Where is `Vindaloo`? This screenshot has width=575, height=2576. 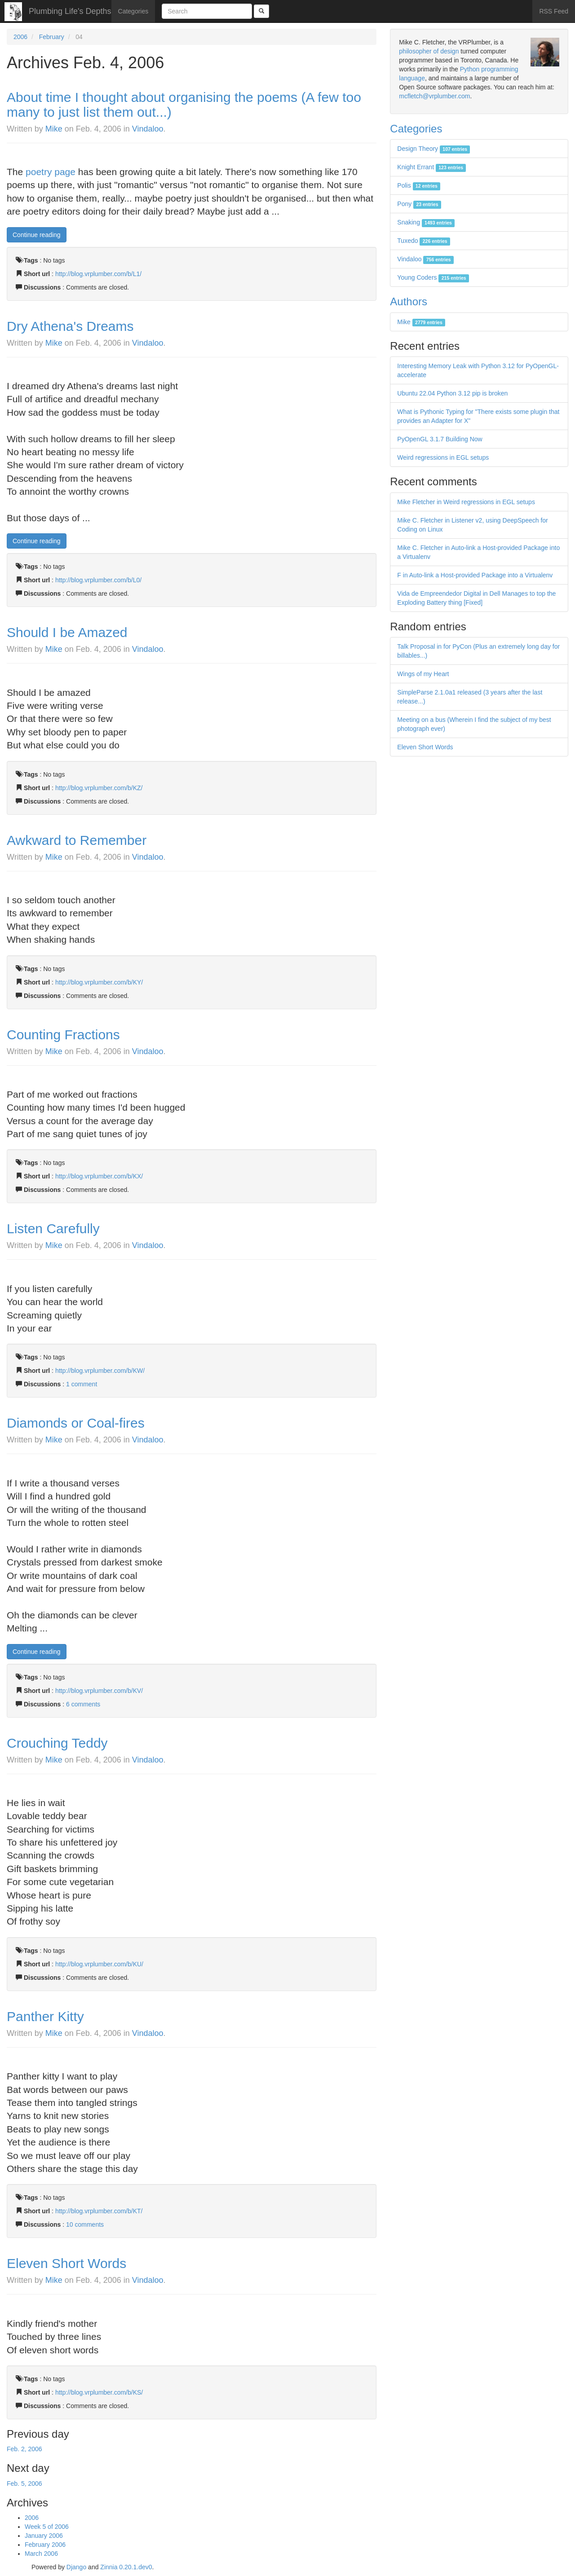
Vindaloo is located at coordinates (148, 128).